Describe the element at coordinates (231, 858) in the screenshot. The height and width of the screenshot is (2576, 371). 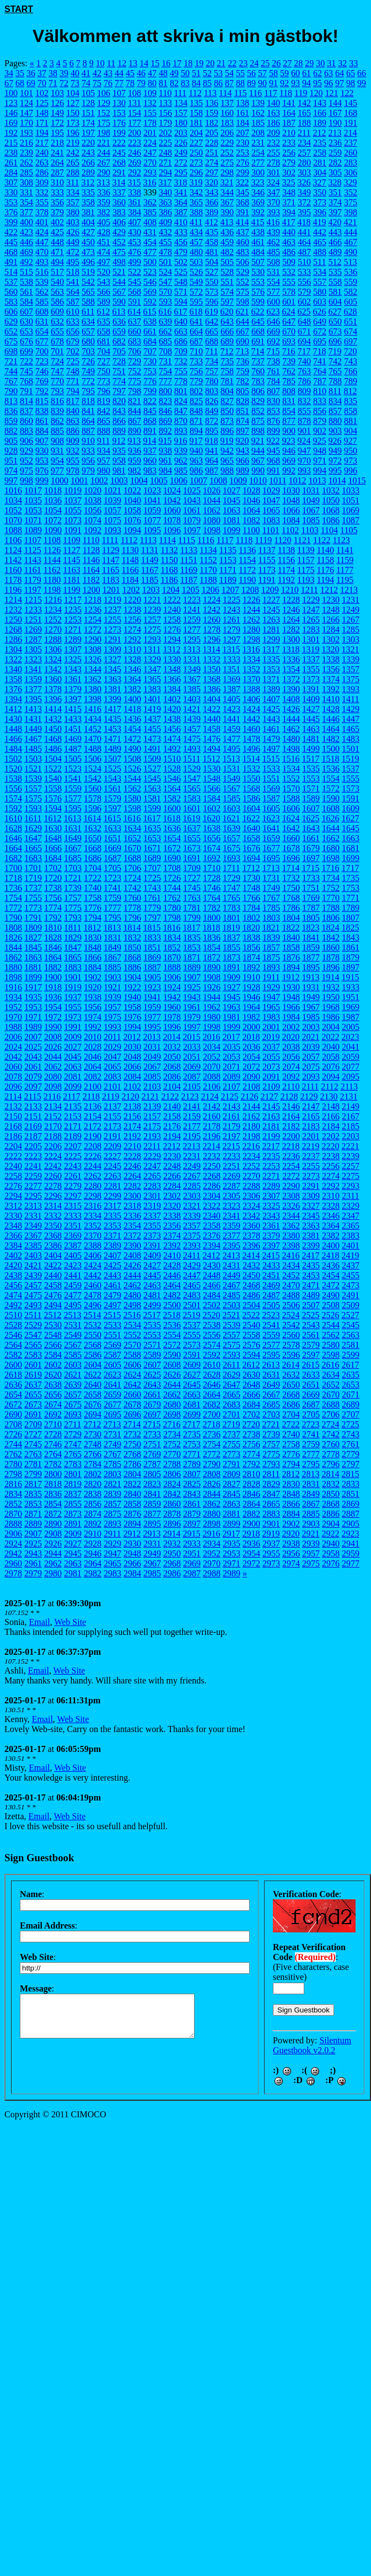
I see `1693` at that location.